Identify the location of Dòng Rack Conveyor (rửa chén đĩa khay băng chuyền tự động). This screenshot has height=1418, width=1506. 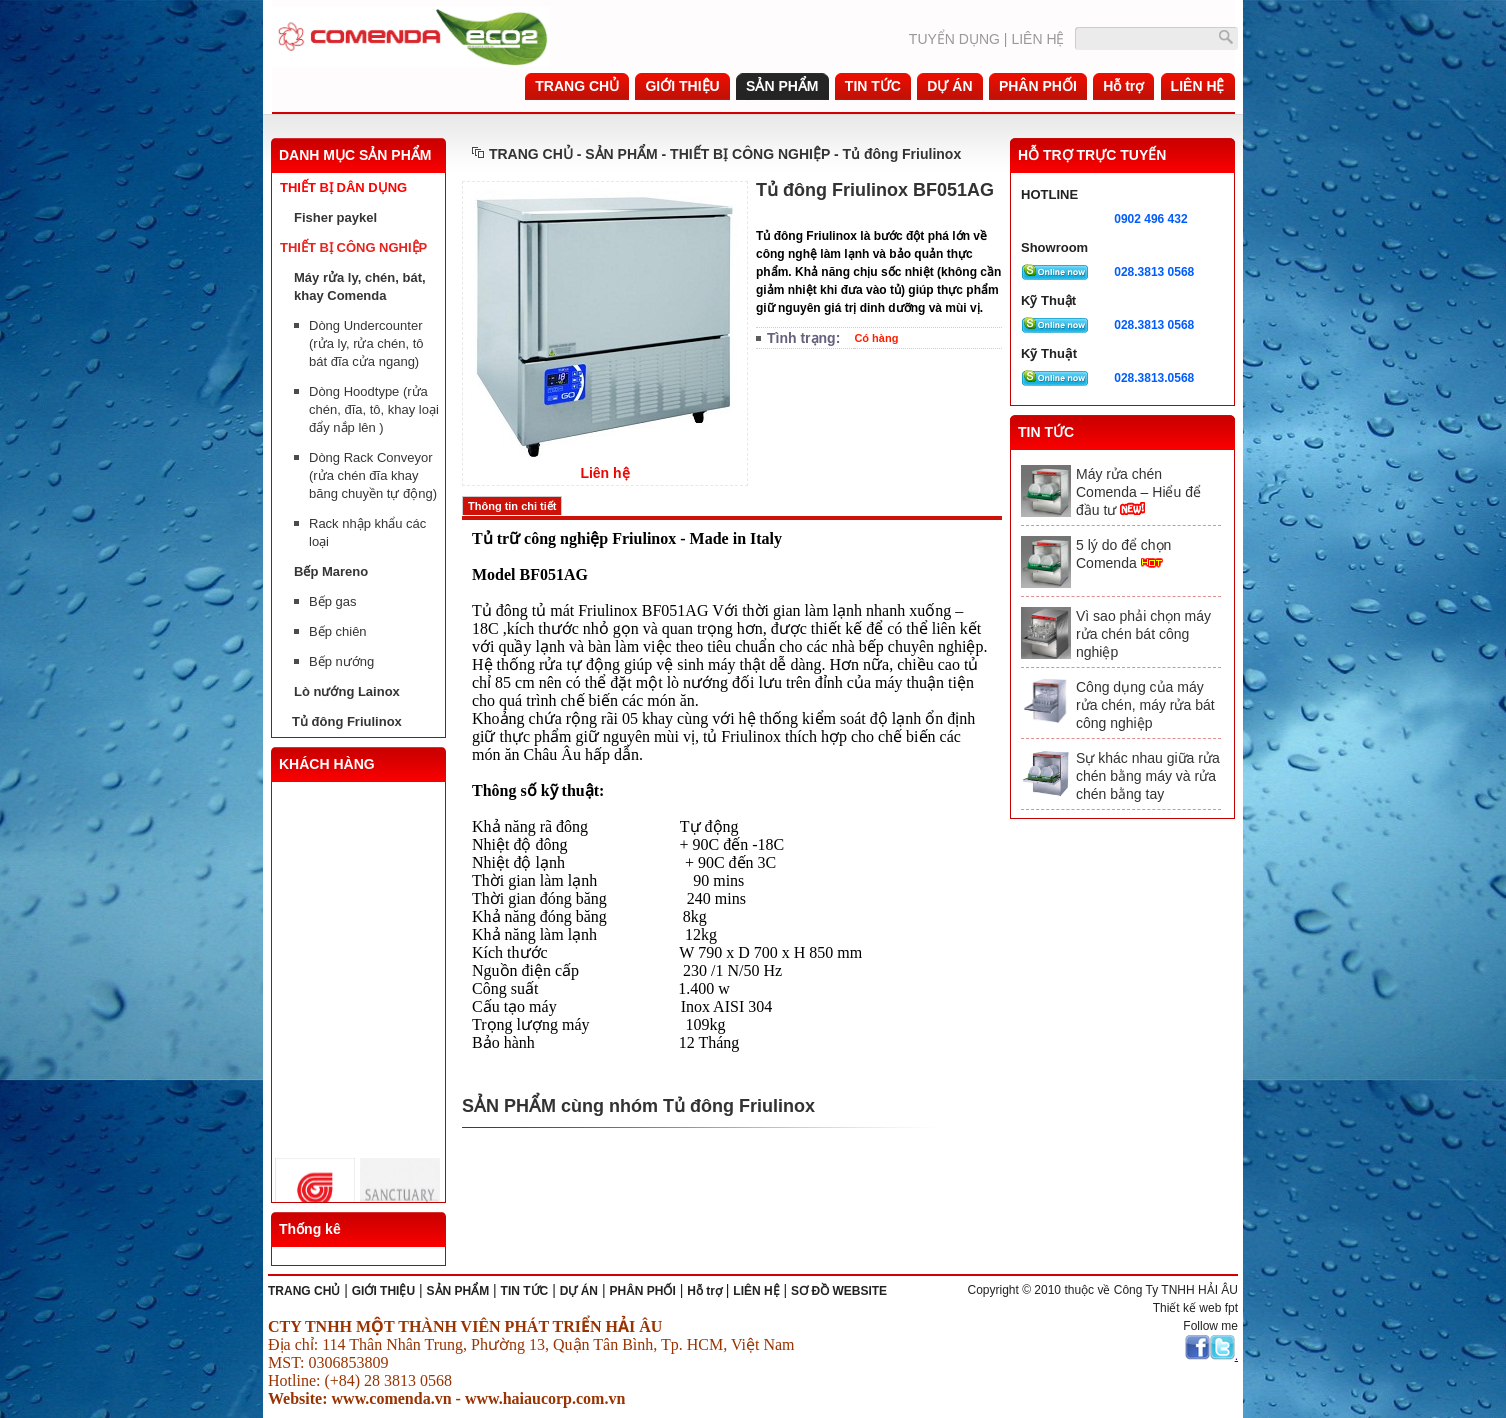
(373, 475).